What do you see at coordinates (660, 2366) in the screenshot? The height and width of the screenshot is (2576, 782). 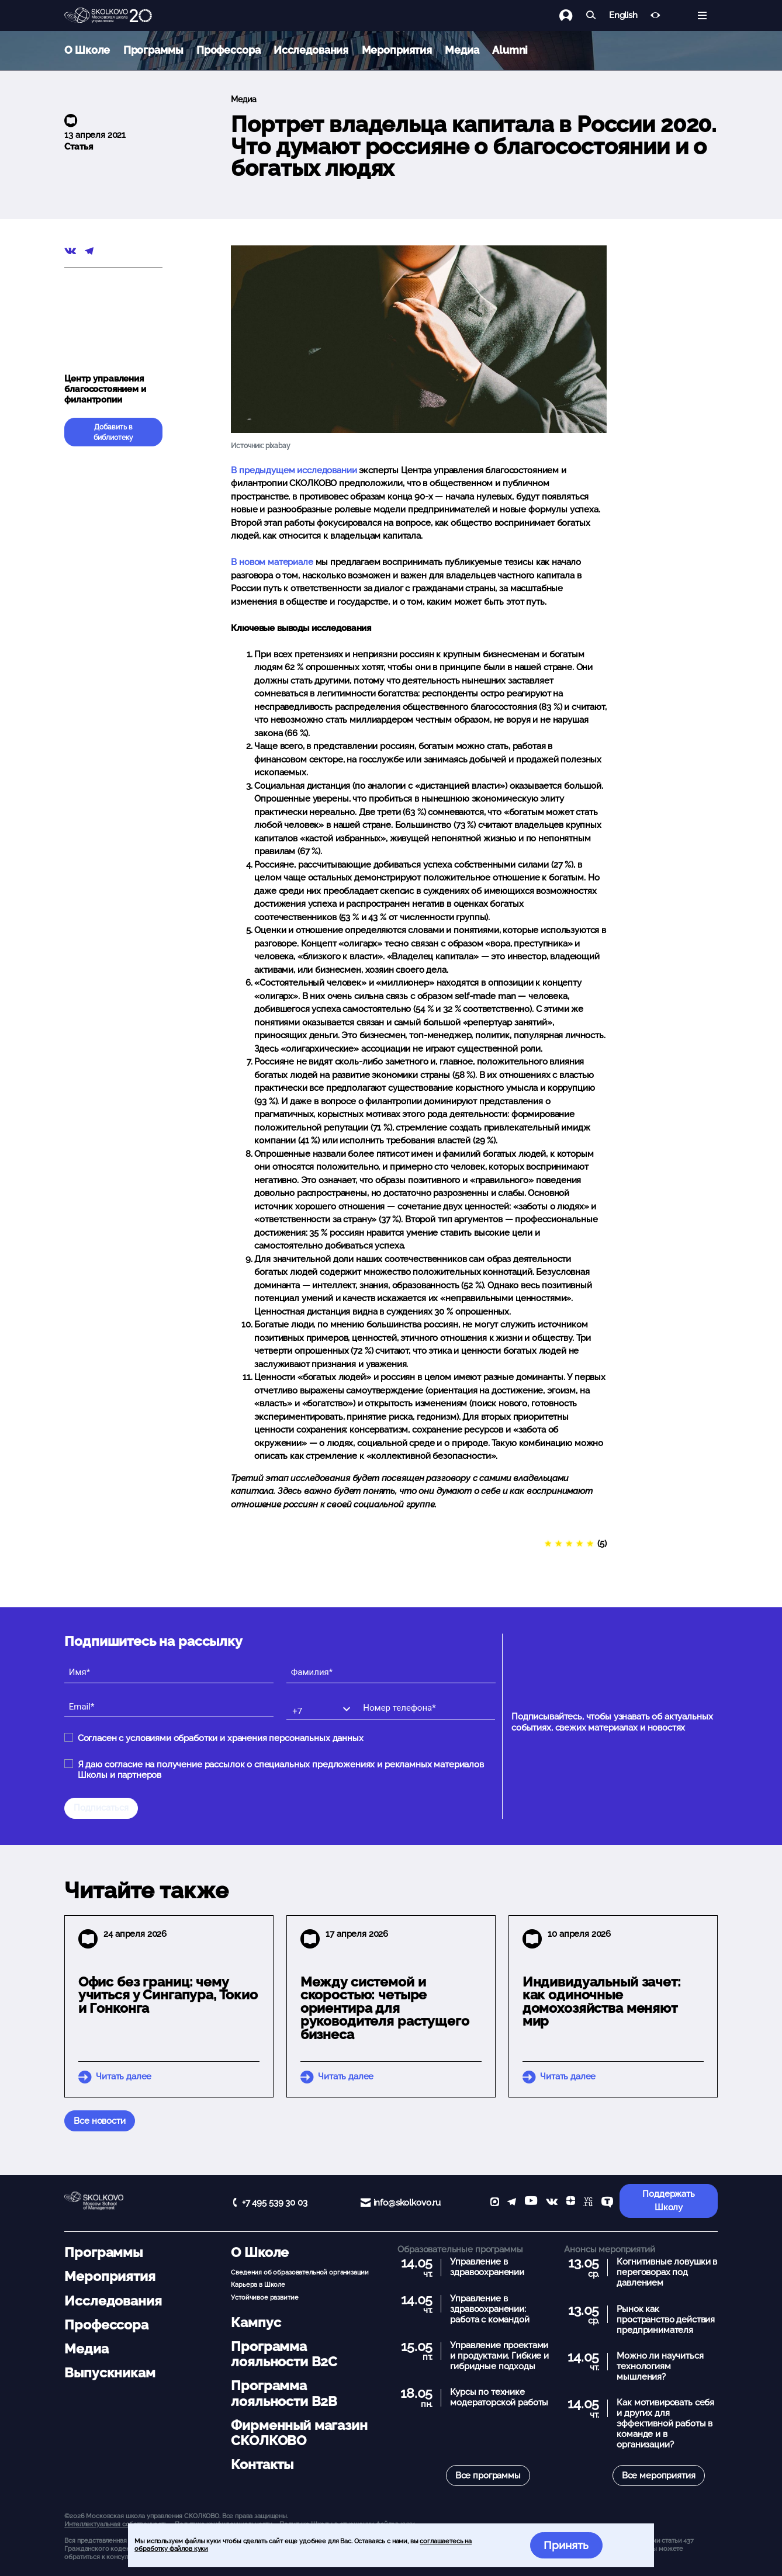 I see `Можно ли научиться технологиям мышления?` at bounding box center [660, 2366].